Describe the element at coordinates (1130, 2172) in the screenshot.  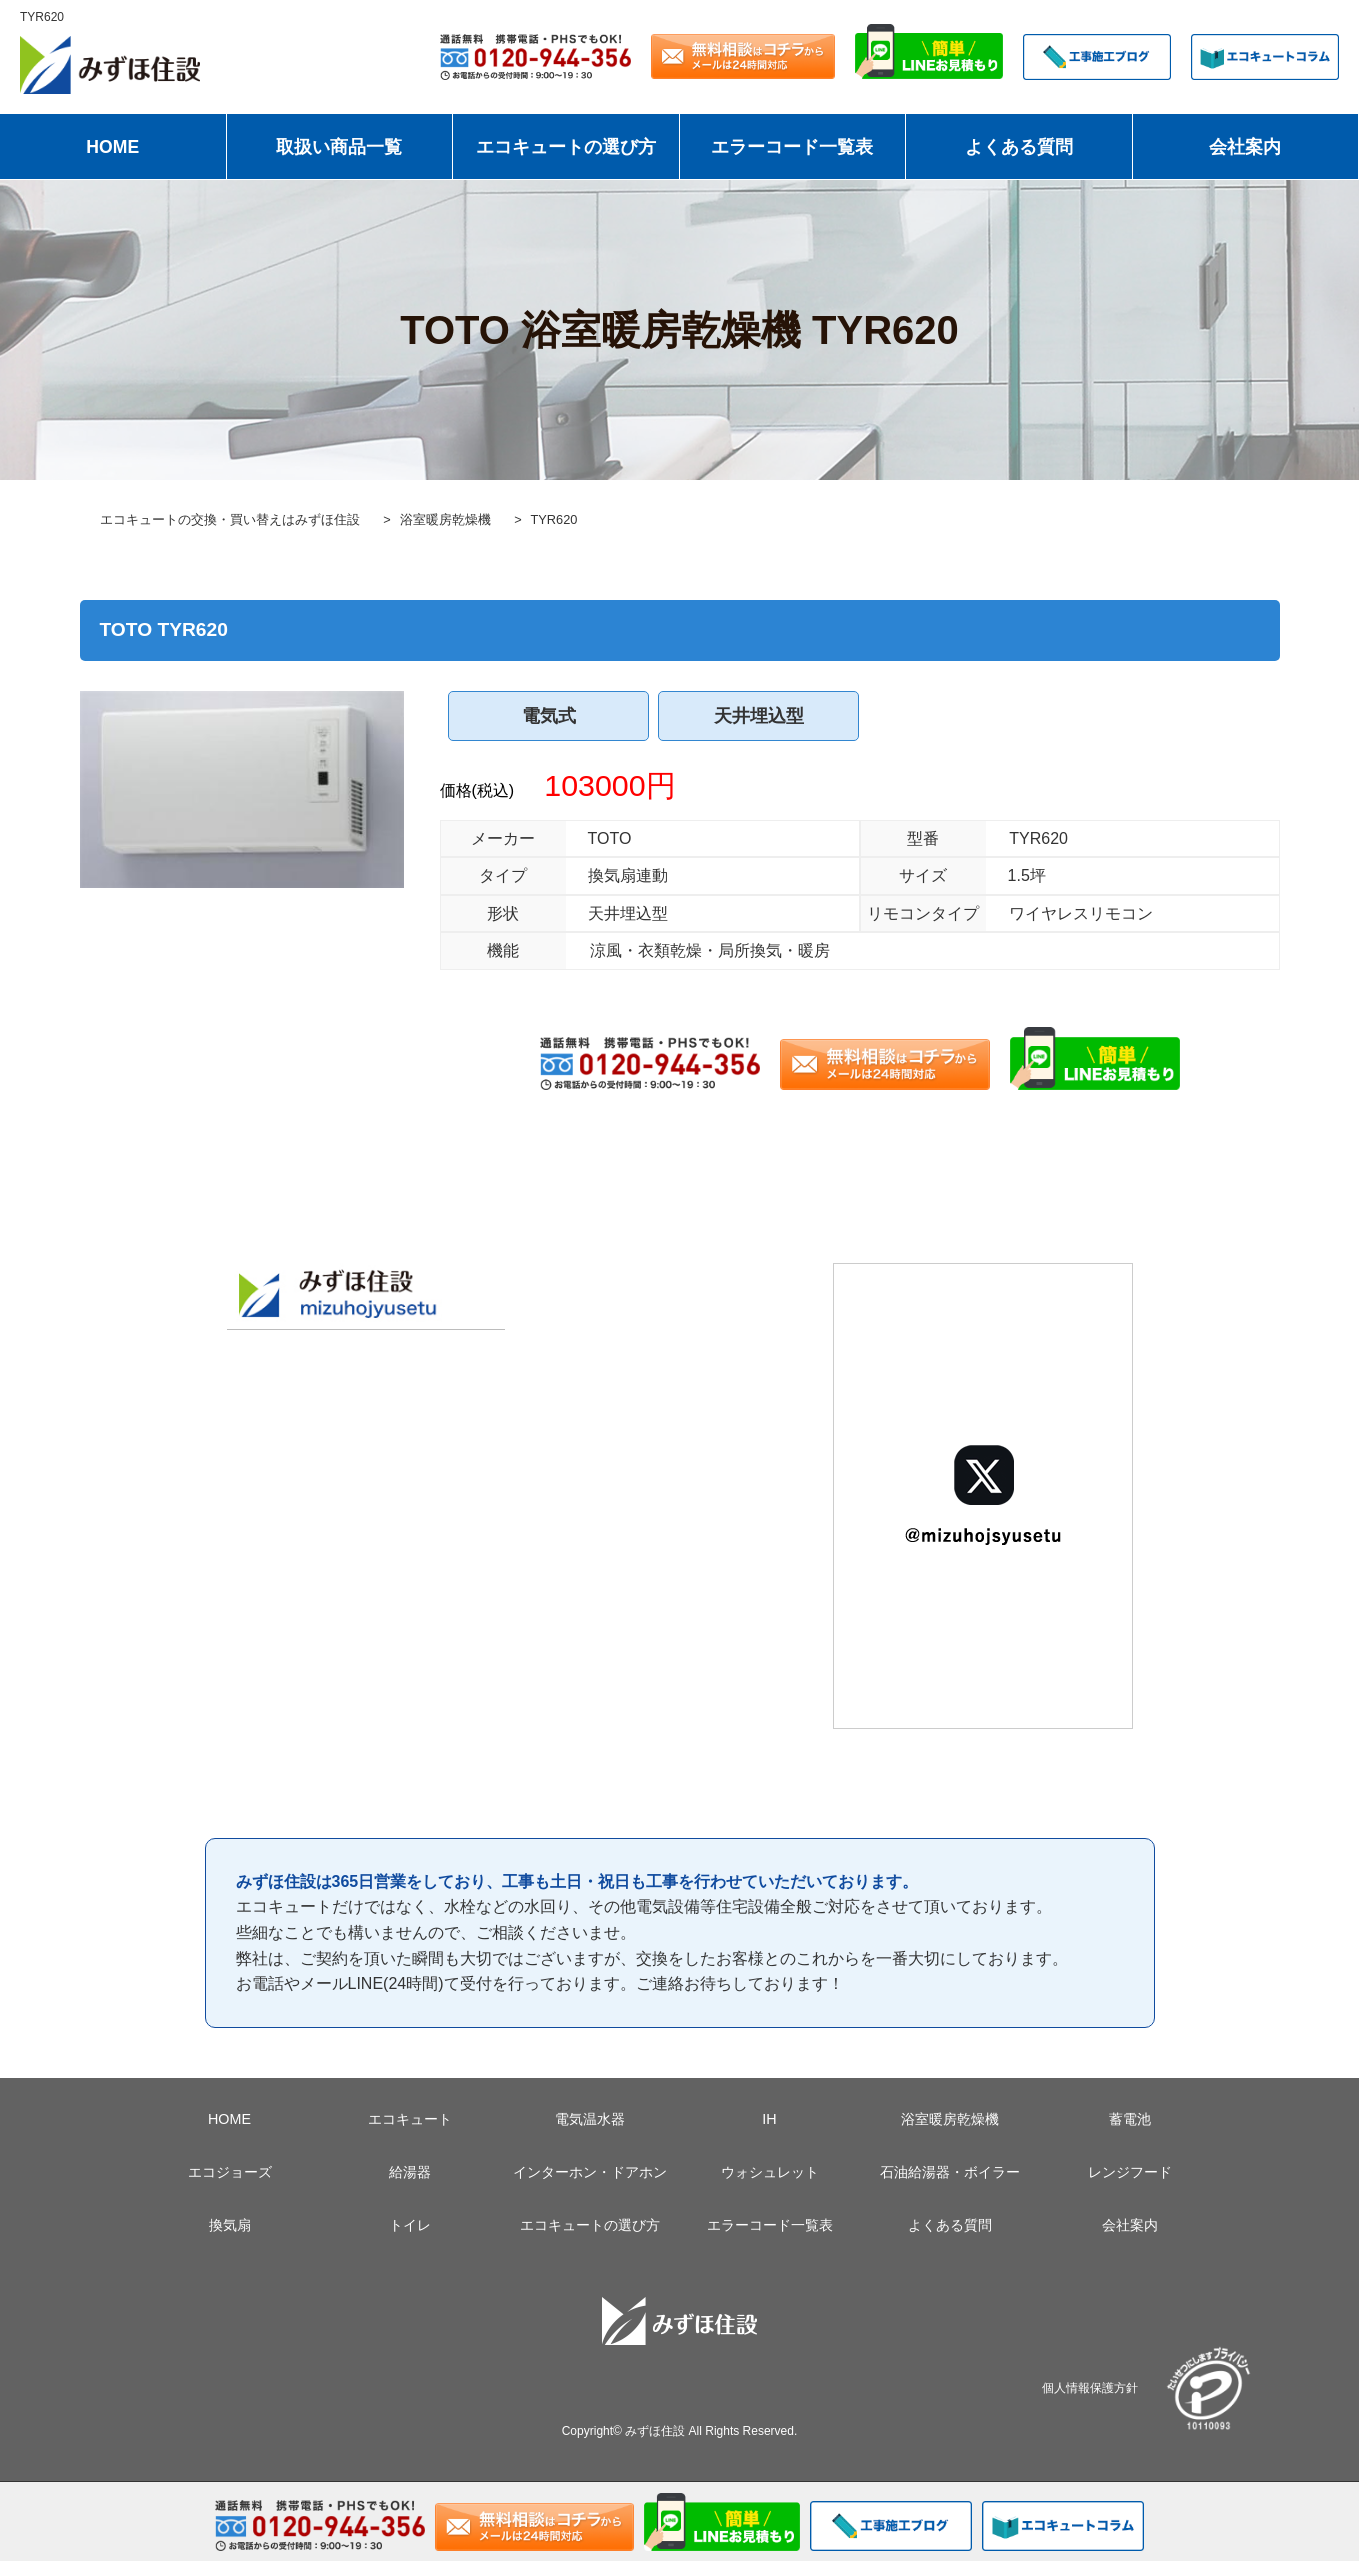
I see `レンジフード` at that location.